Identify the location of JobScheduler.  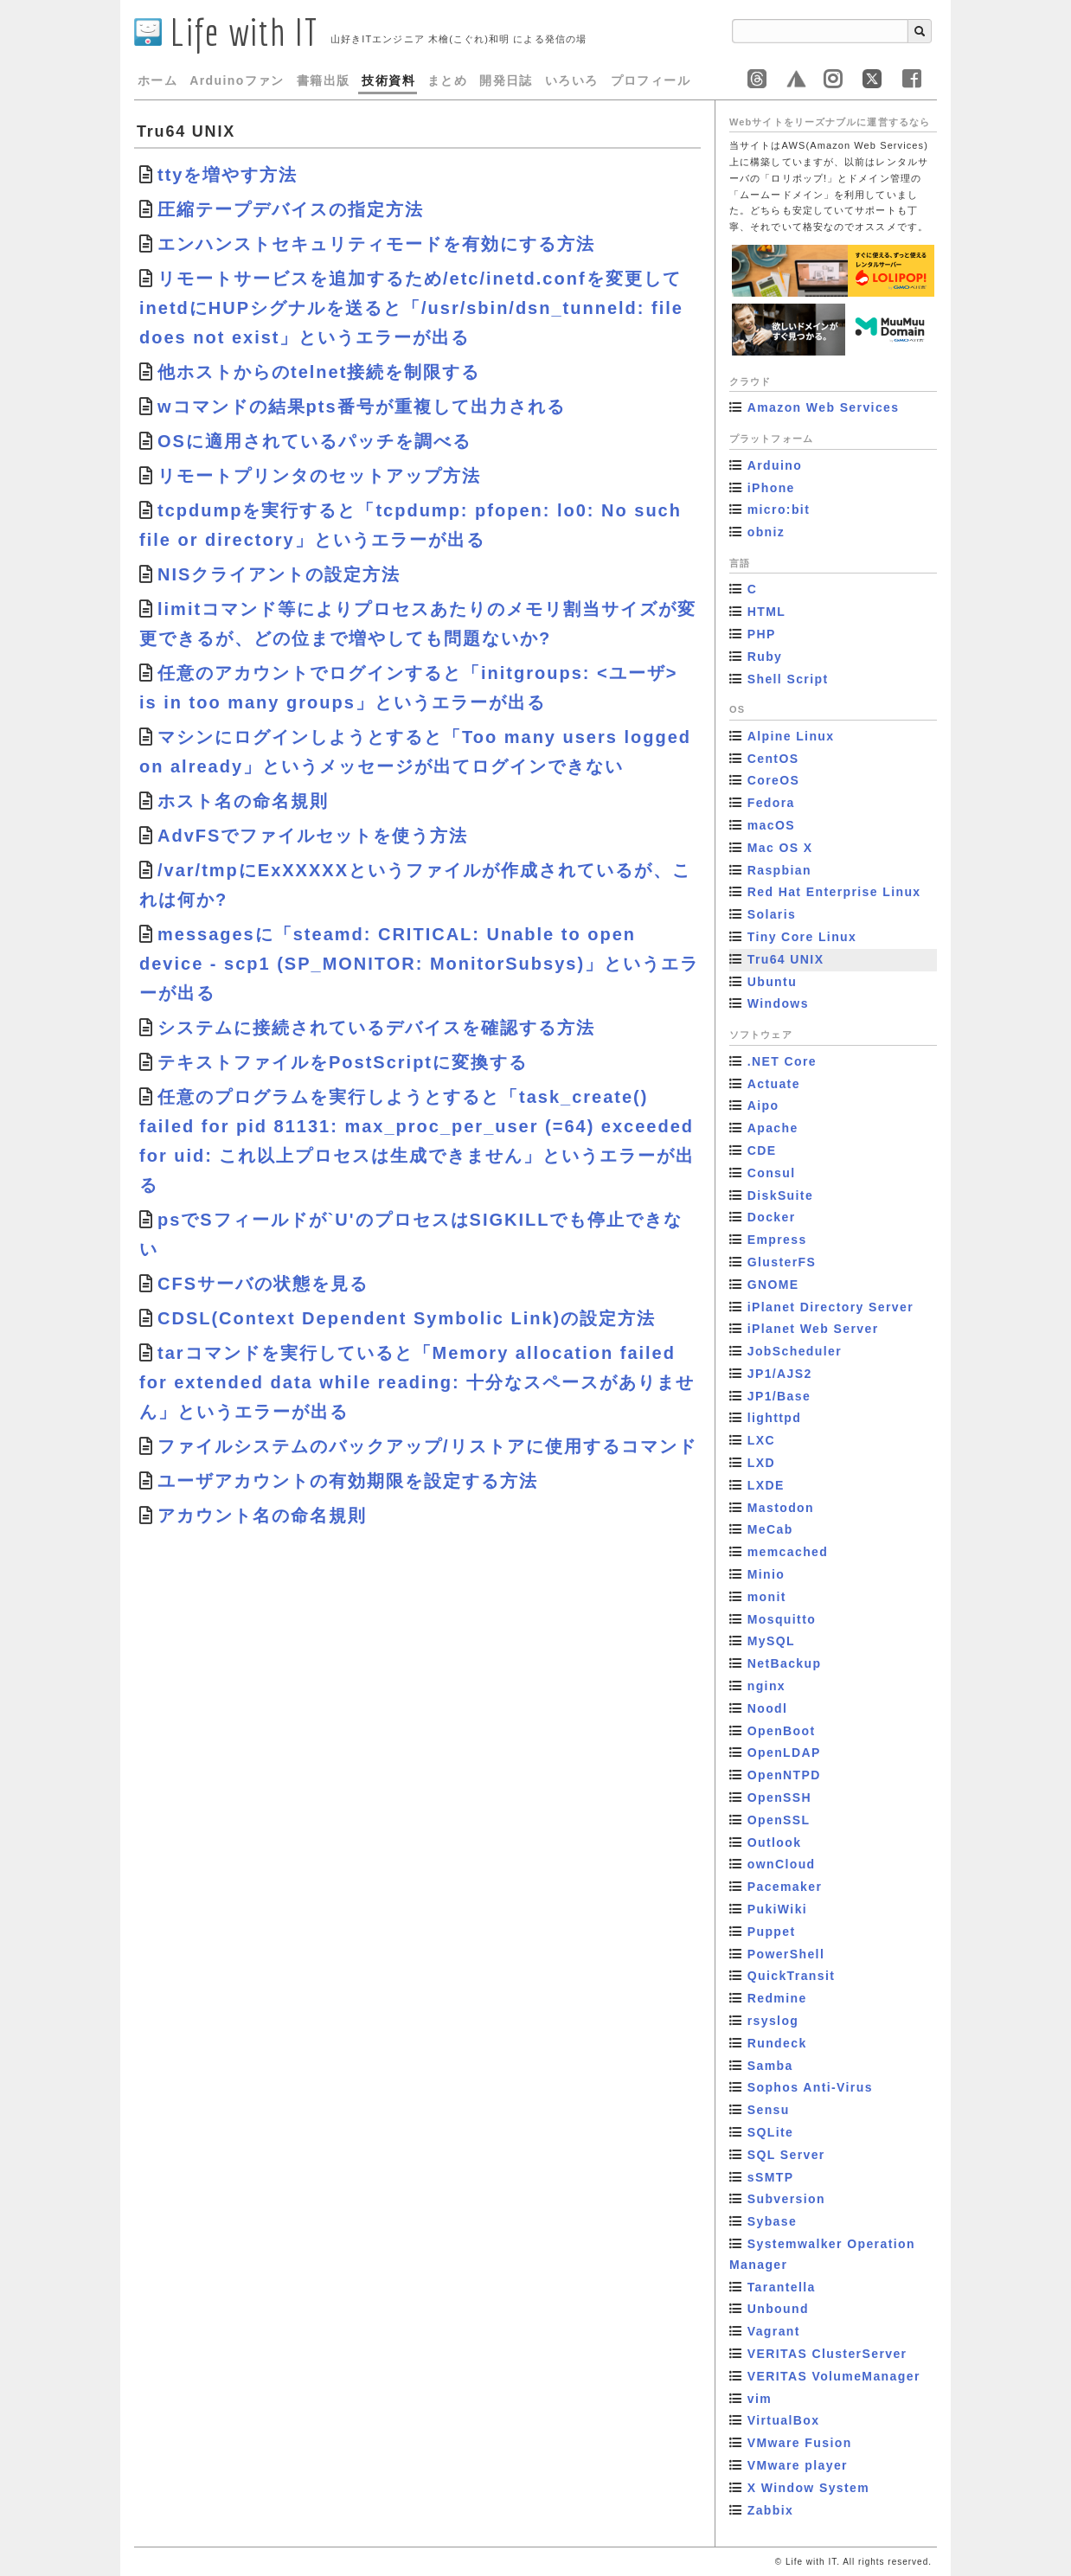
(794, 1351).